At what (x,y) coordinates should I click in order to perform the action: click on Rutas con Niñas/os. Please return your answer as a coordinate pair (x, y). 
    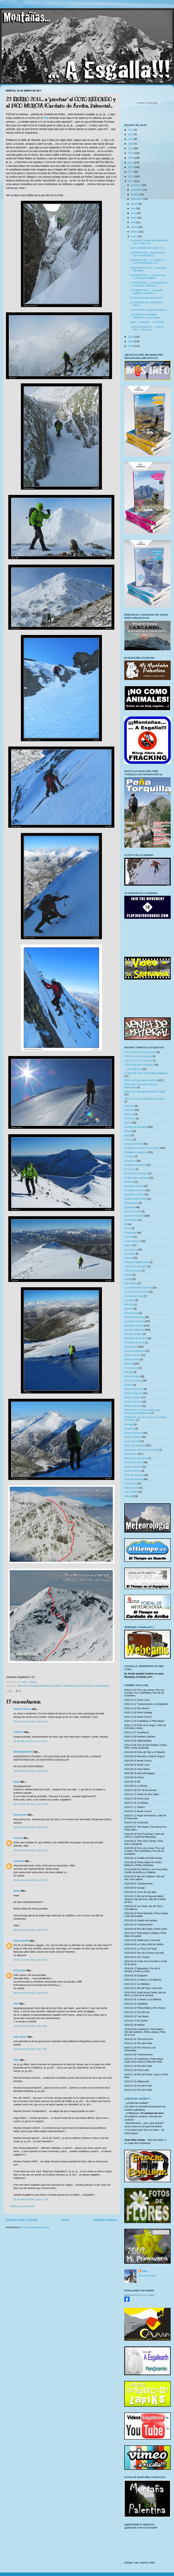
    Looking at the image, I should click on (134, 1445).